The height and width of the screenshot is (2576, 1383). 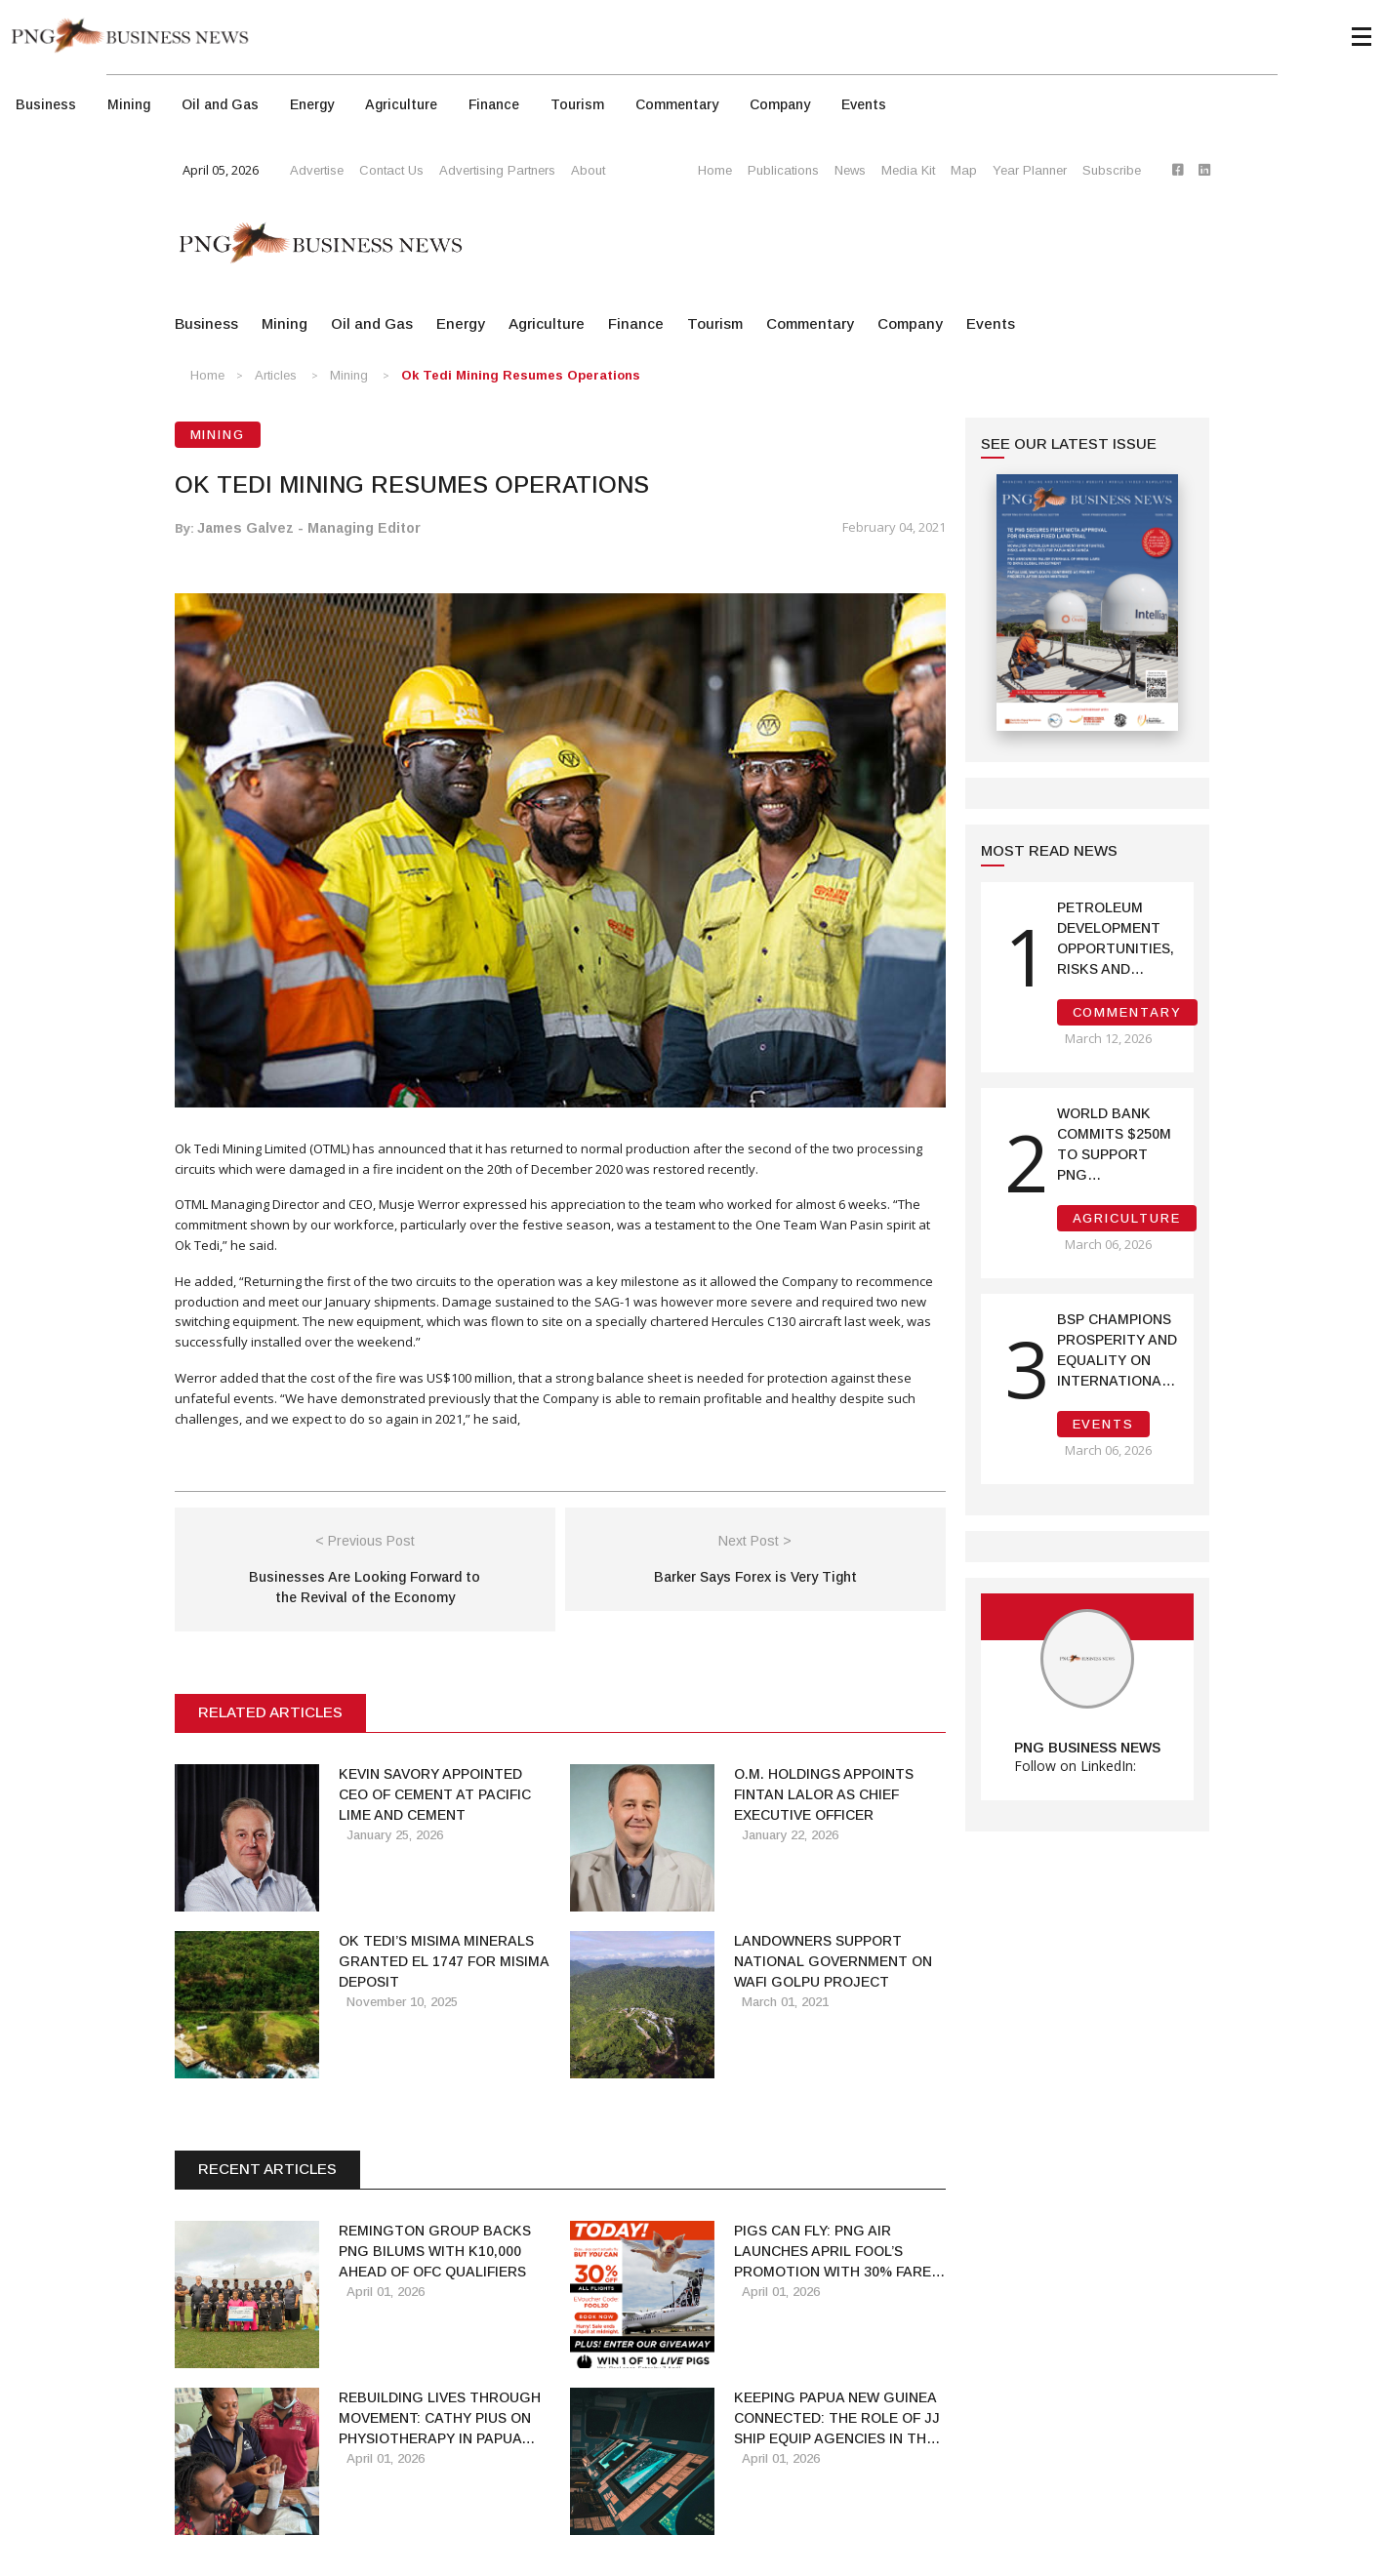 What do you see at coordinates (715, 170) in the screenshot?
I see `Home` at bounding box center [715, 170].